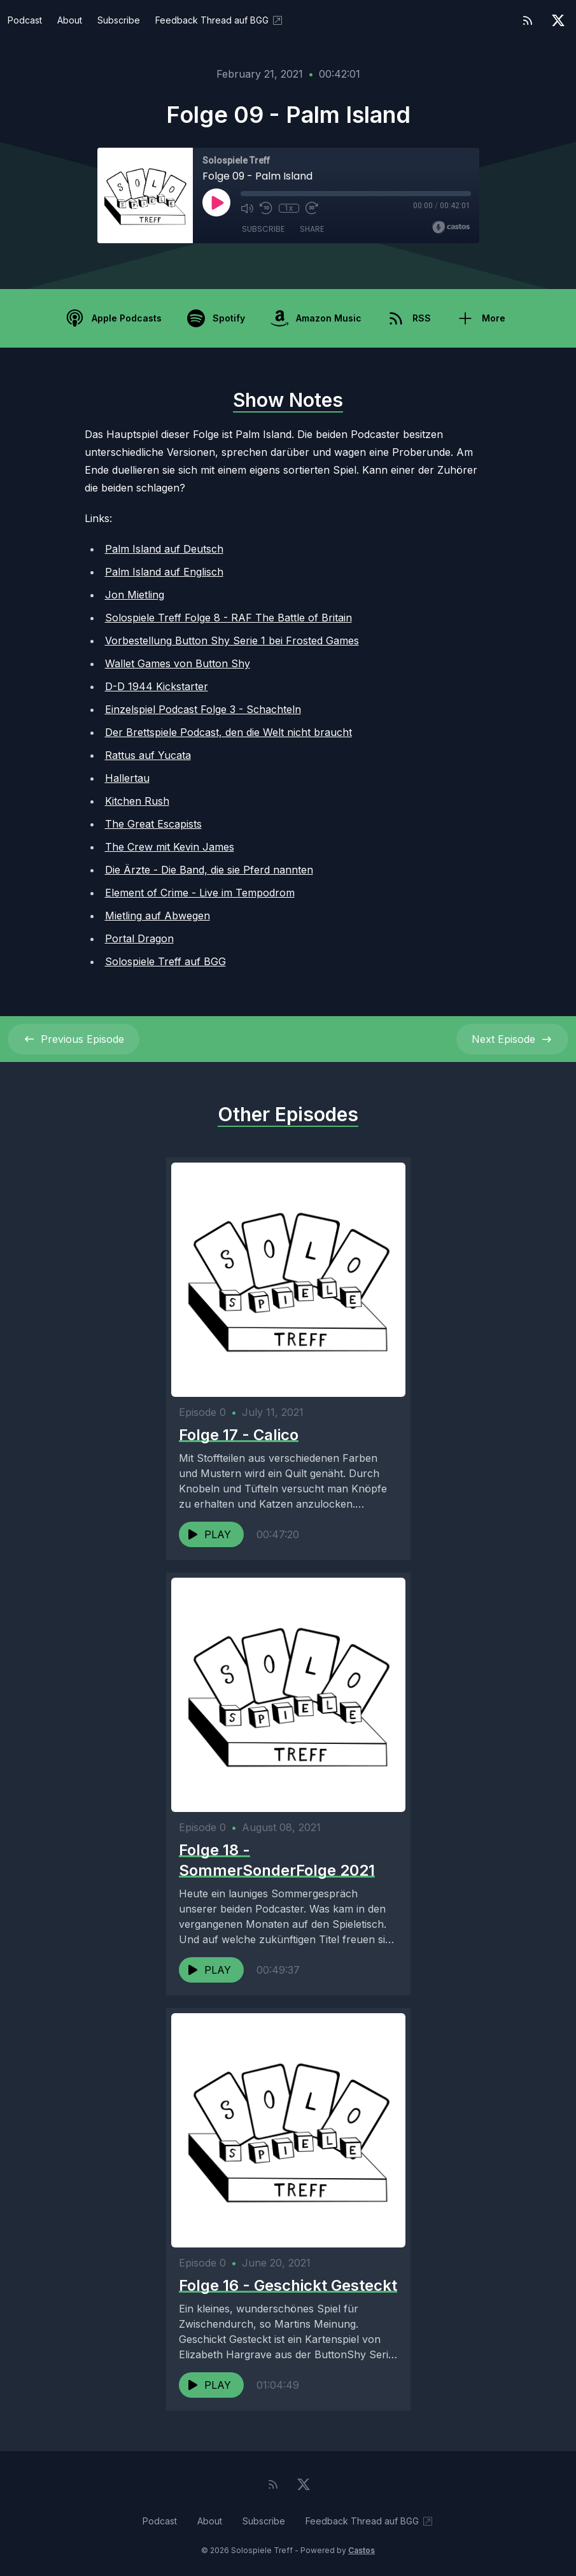  What do you see at coordinates (165, 961) in the screenshot?
I see `Solospiele Treff auf BGG` at bounding box center [165, 961].